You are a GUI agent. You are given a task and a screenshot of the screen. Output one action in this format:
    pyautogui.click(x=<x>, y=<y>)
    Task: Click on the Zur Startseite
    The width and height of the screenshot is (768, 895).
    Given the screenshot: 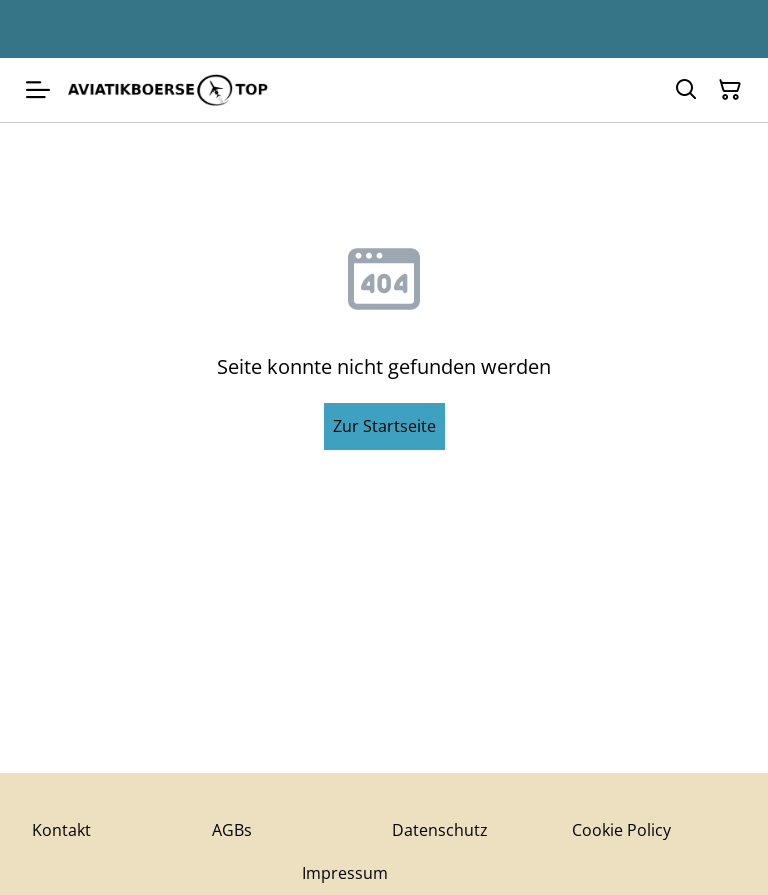 What is the action you would take?
    pyautogui.click(x=384, y=426)
    